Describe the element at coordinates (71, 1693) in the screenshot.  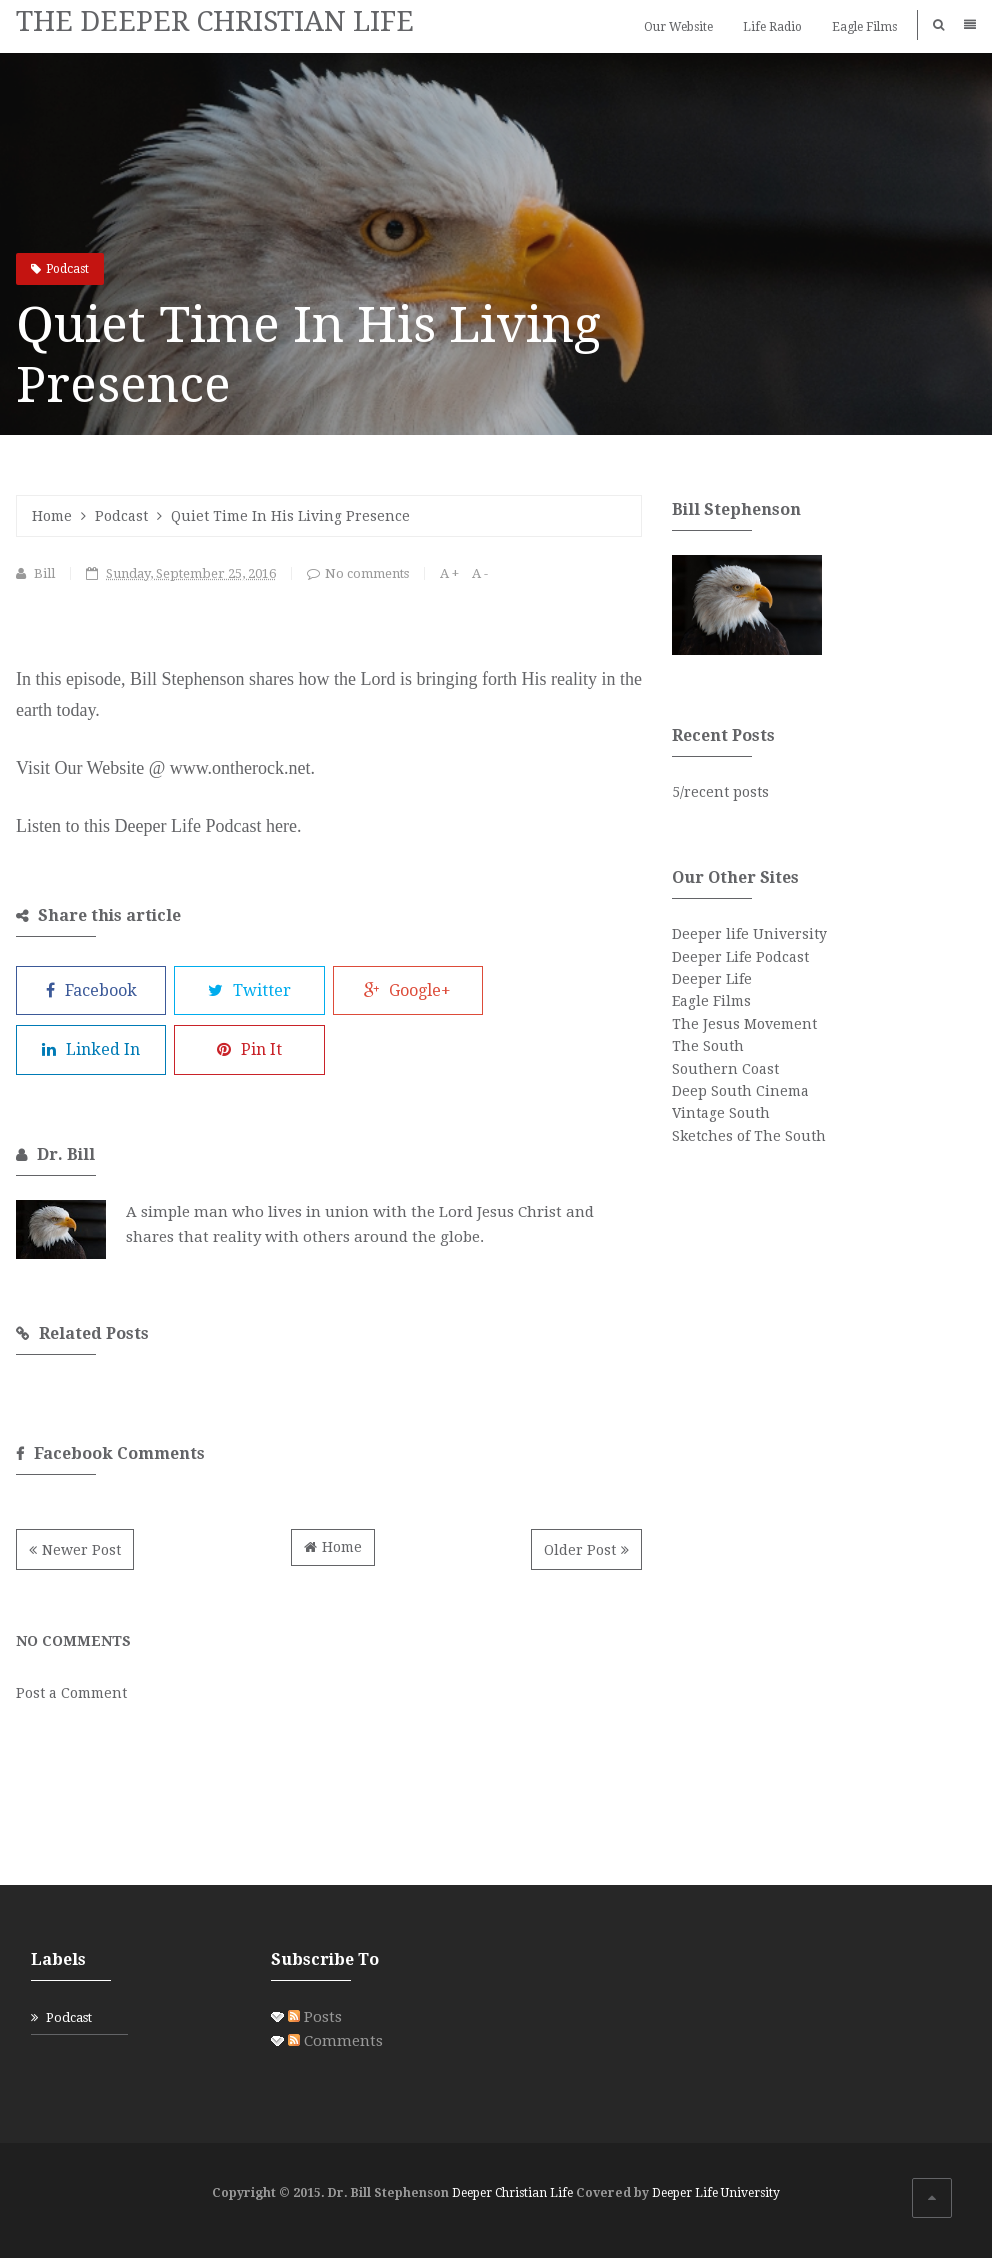
I see `Post a Comment` at that location.